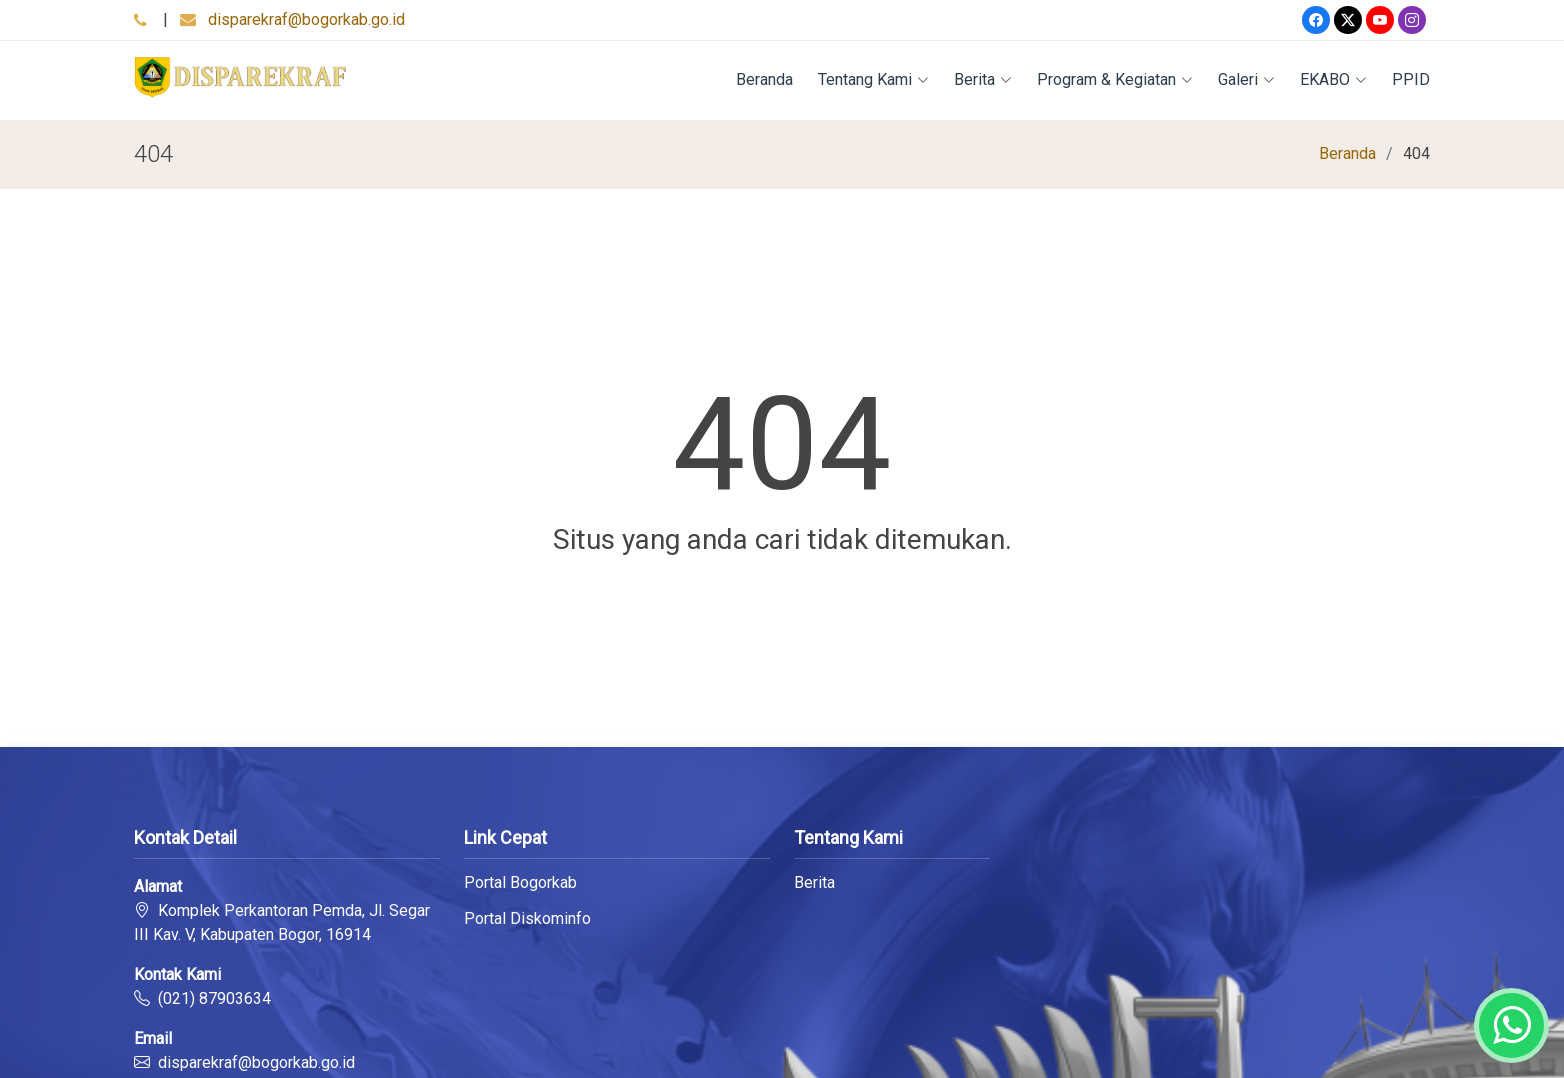 The height and width of the screenshot is (1078, 1564). Describe the element at coordinates (1348, 20) in the screenshot. I see `[Twitter]` at that location.